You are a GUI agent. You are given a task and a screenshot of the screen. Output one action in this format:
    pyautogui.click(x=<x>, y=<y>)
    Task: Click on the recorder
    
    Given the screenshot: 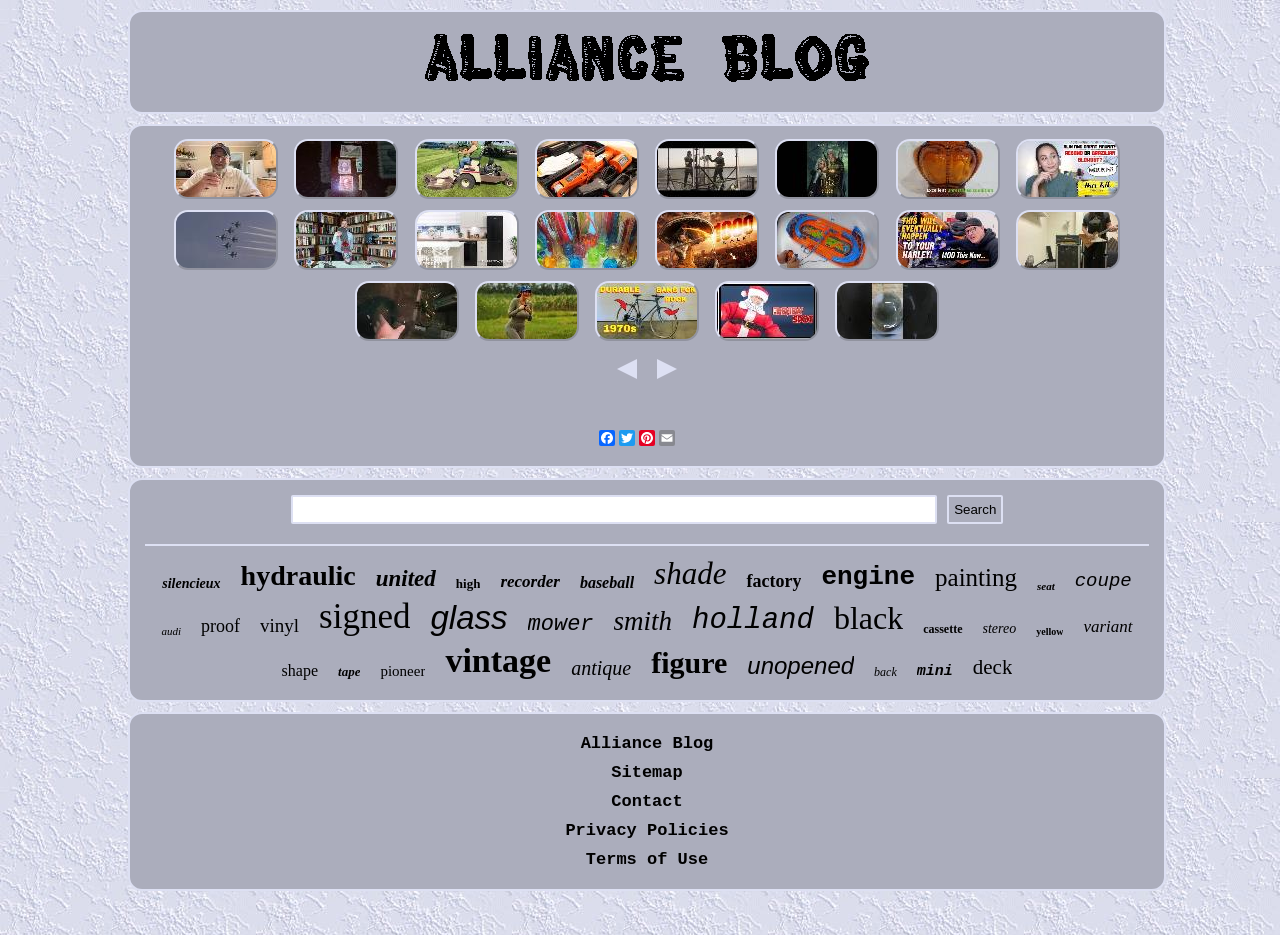 What is the action you would take?
    pyautogui.click(x=529, y=581)
    